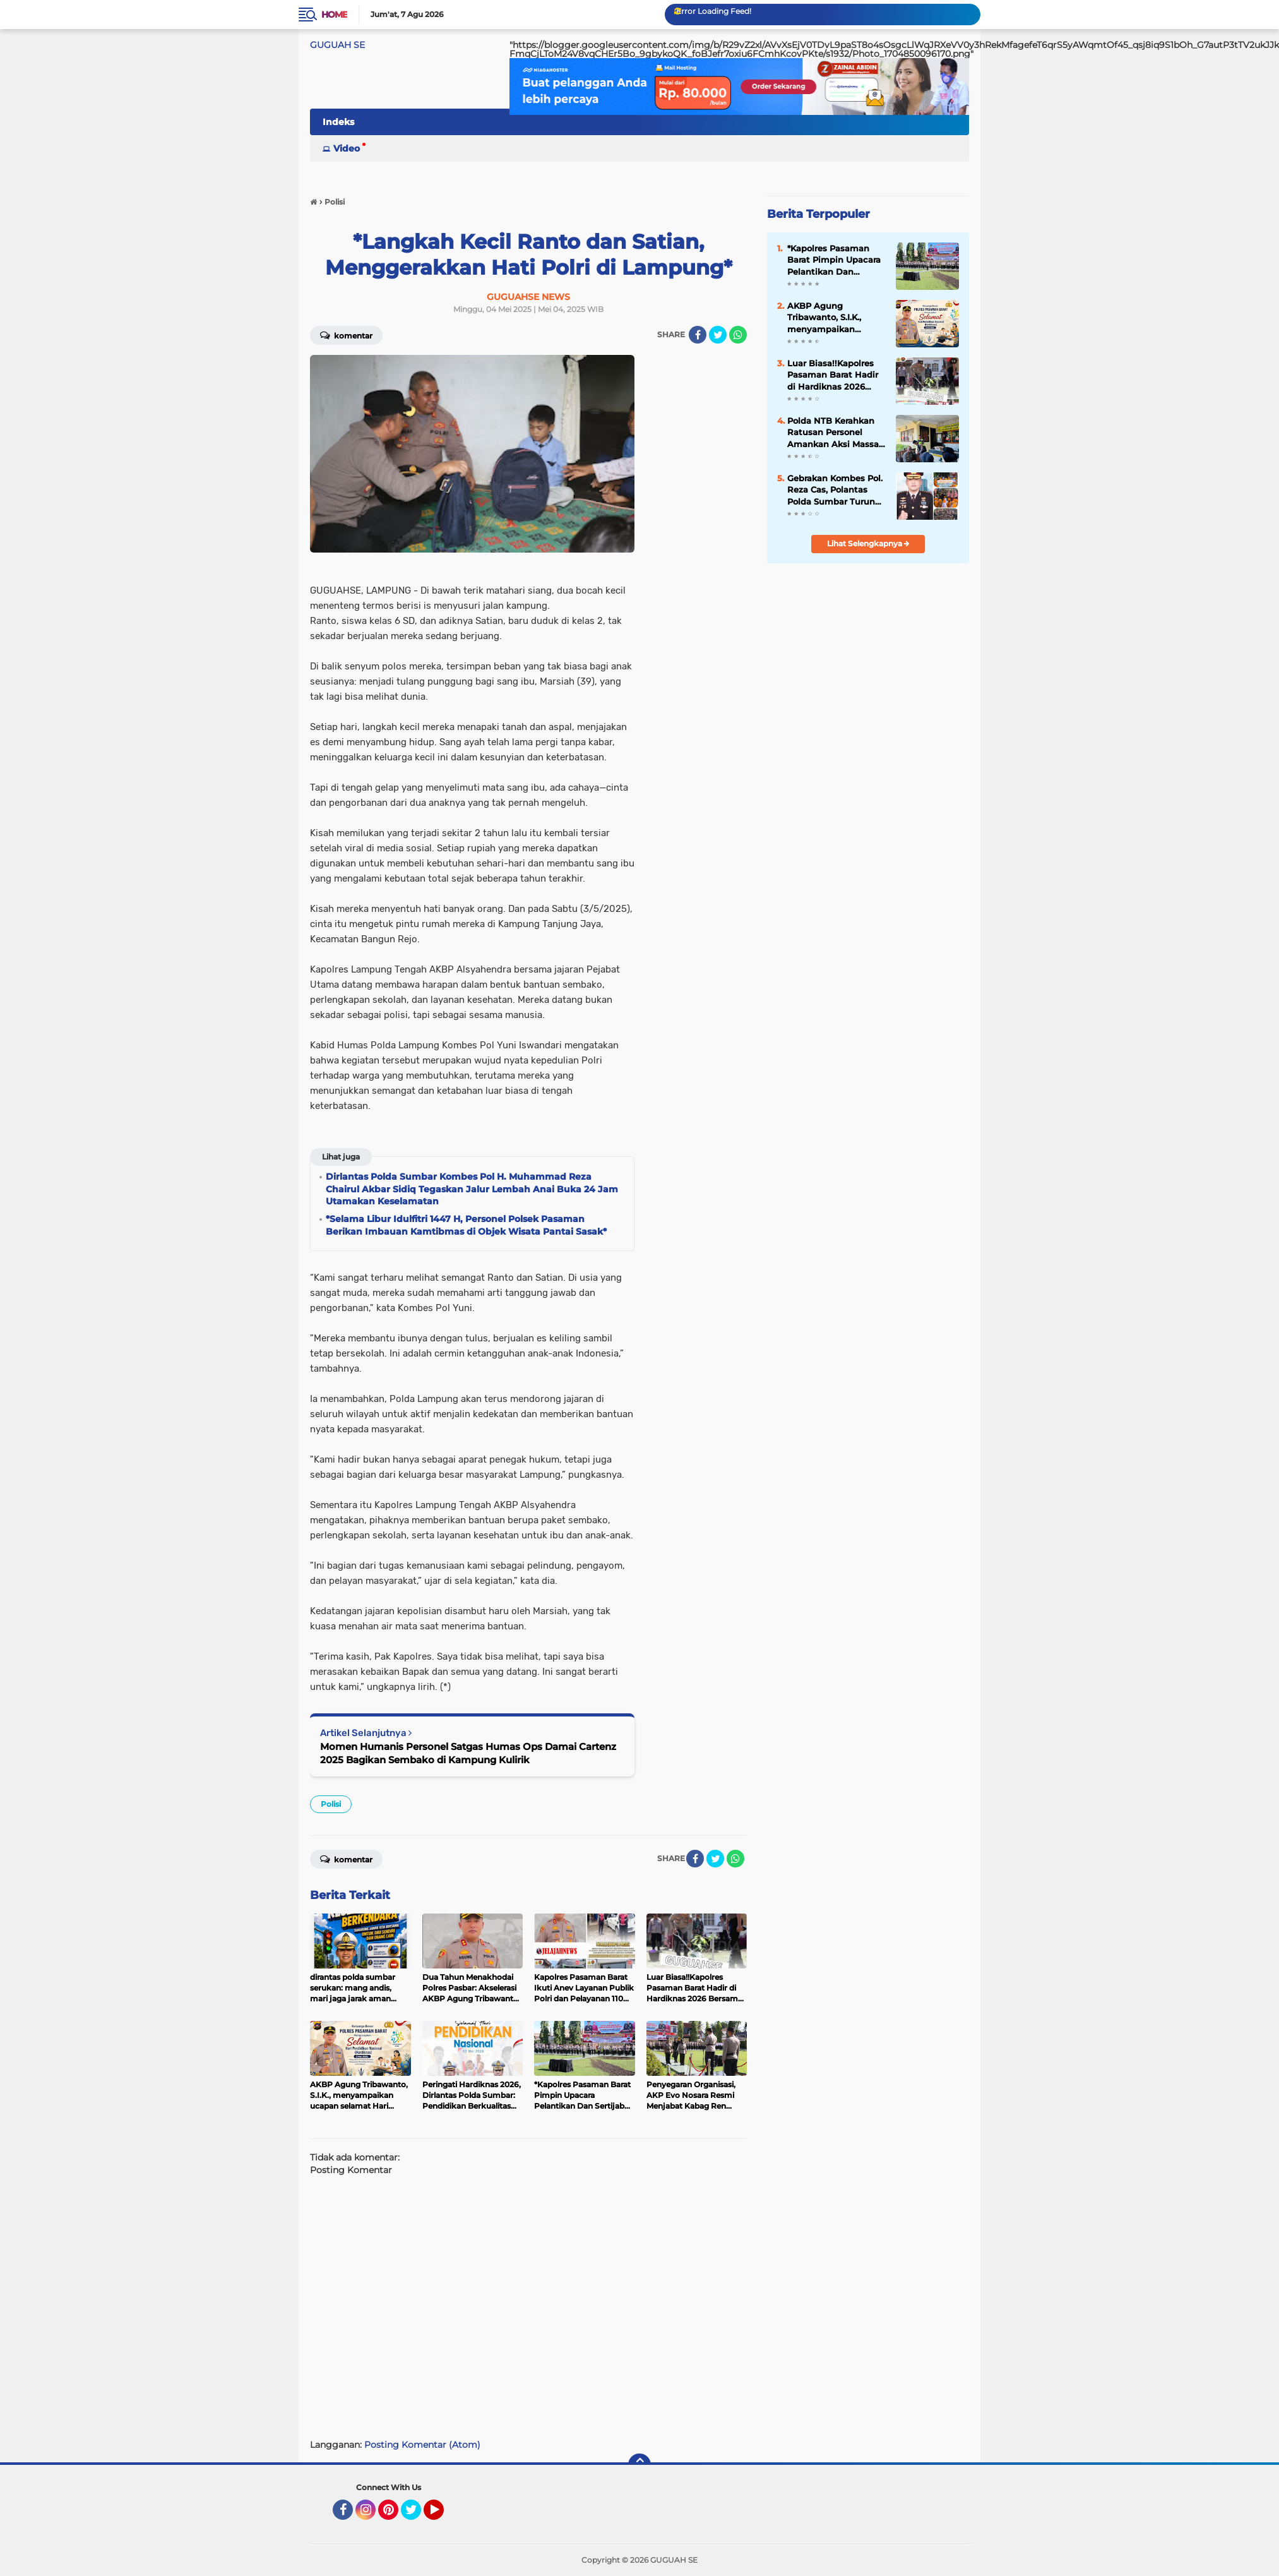 This screenshot has height=2576, width=1279. Describe the element at coordinates (422, 2444) in the screenshot. I see `Posting Komentar (Atom)` at that location.